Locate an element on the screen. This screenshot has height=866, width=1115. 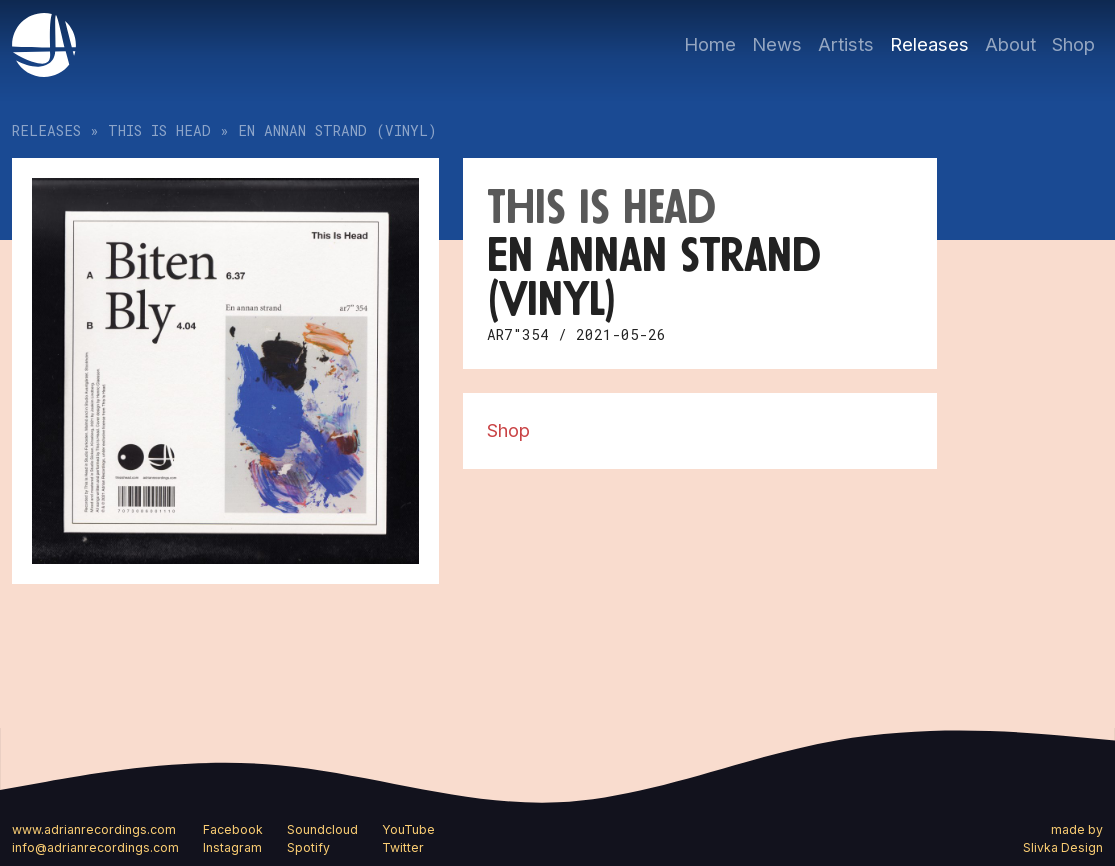
Slivka Design is located at coordinates (1063, 847).